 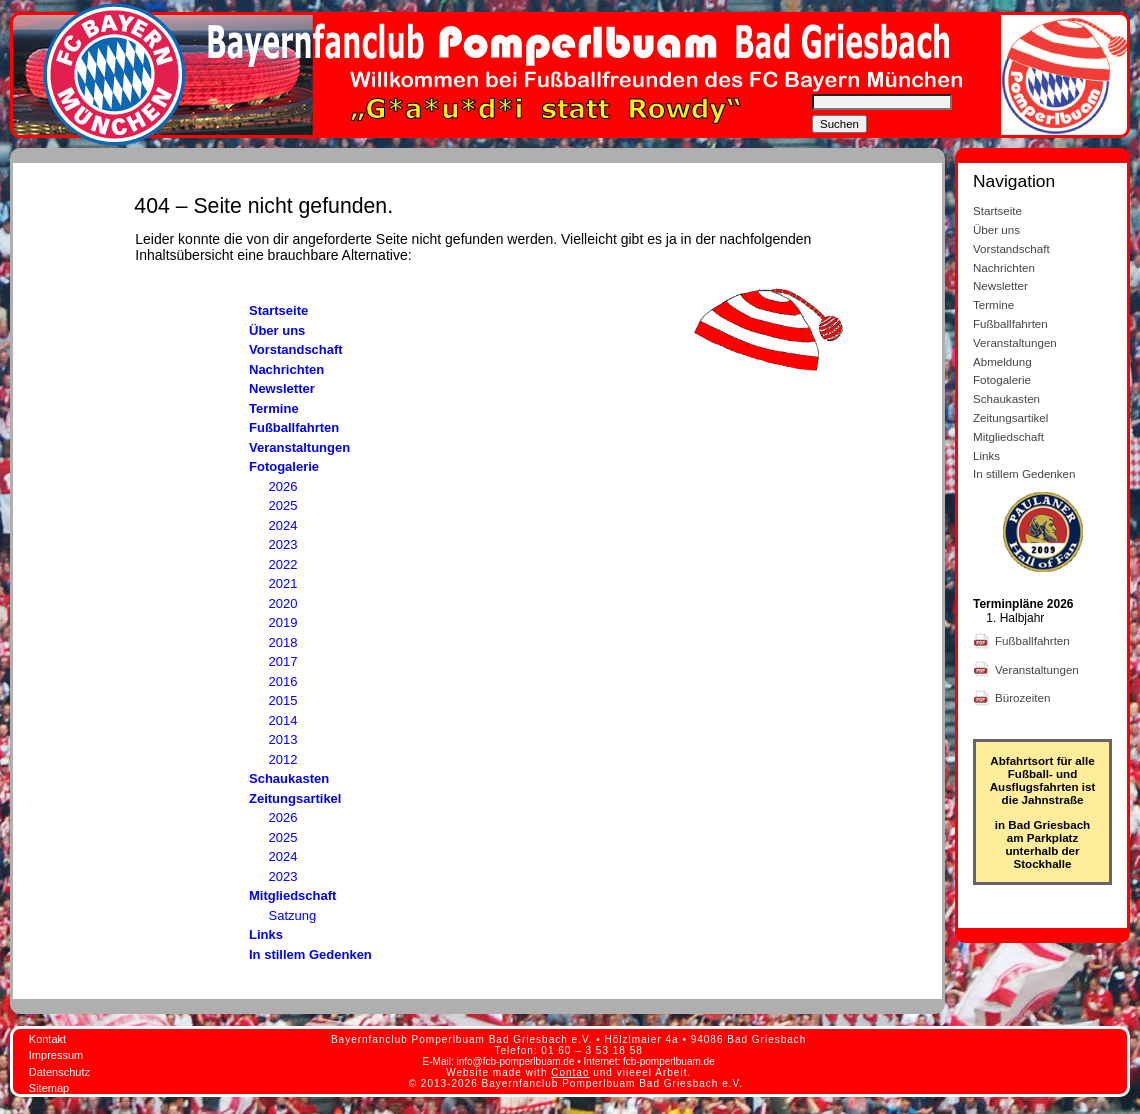 What do you see at coordinates (294, 427) in the screenshot?
I see `Fußballfahrten` at bounding box center [294, 427].